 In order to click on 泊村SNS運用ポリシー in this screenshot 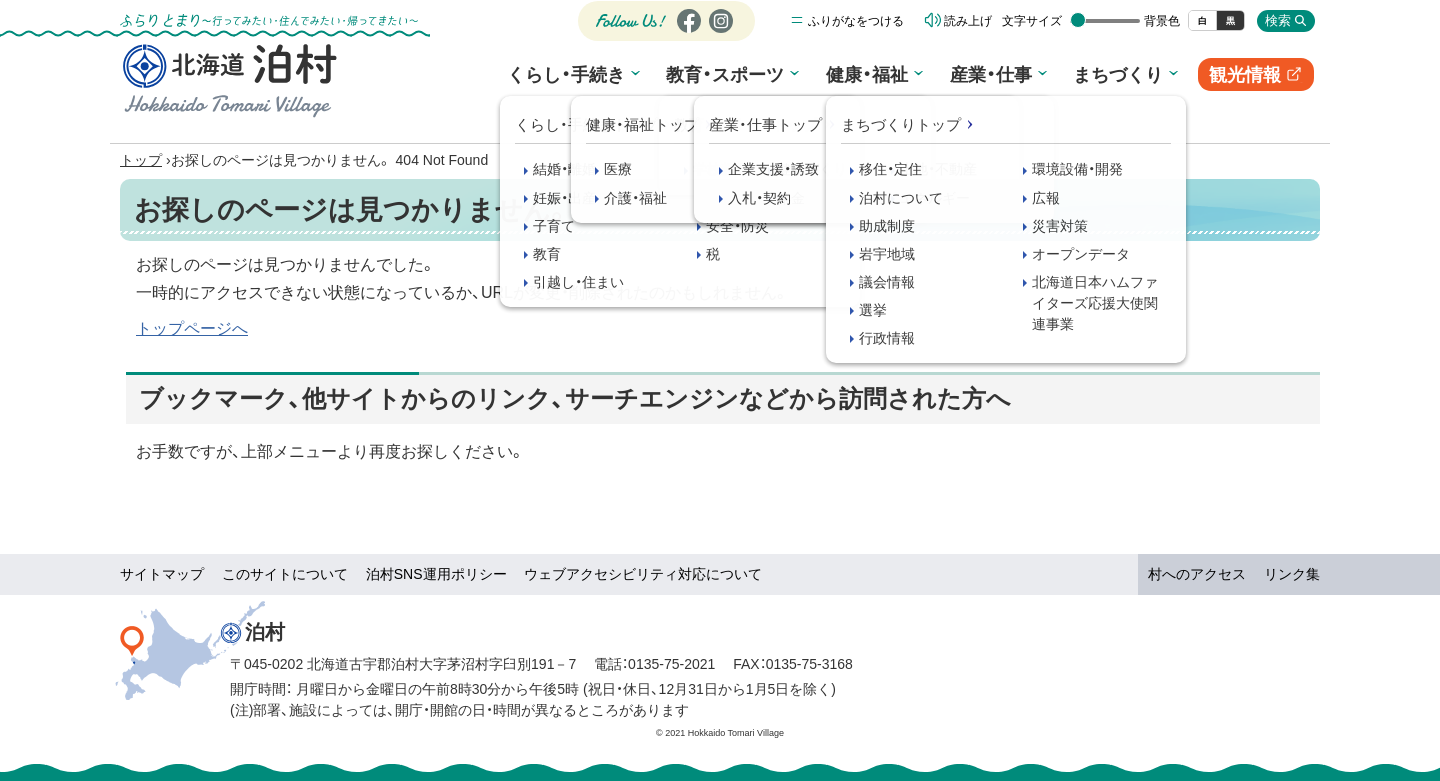, I will do `click(436, 574)`.